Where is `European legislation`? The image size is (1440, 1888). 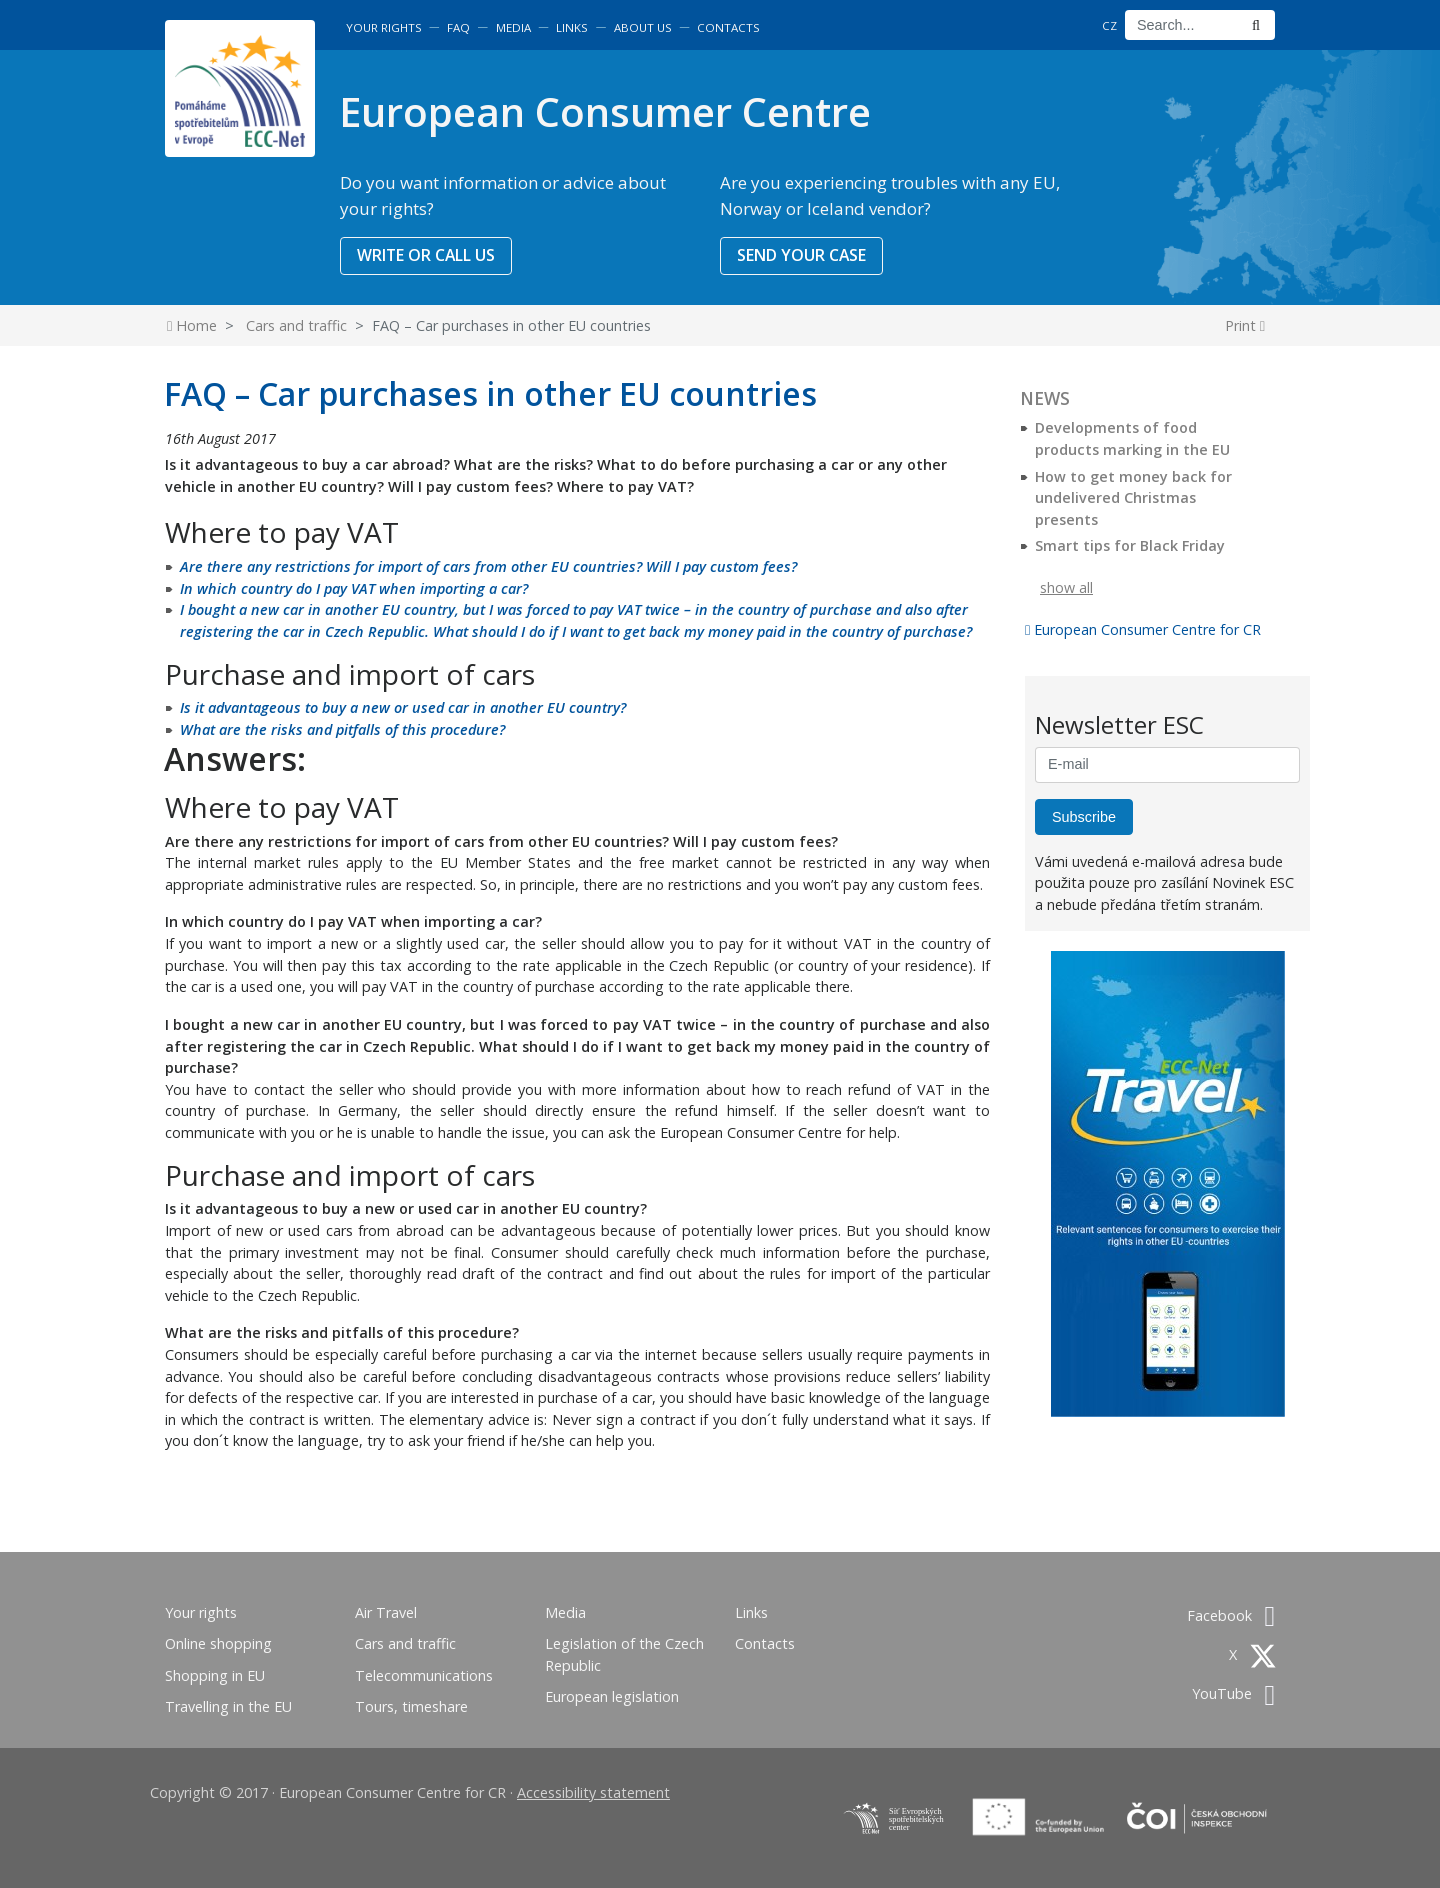 European legislation is located at coordinates (612, 1696).